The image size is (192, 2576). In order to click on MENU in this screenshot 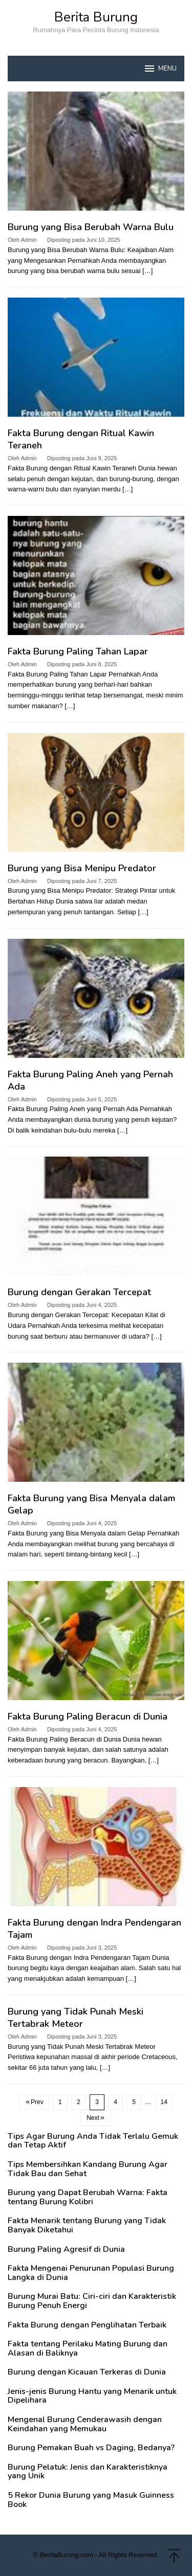, I will do `click(160, 68)`.